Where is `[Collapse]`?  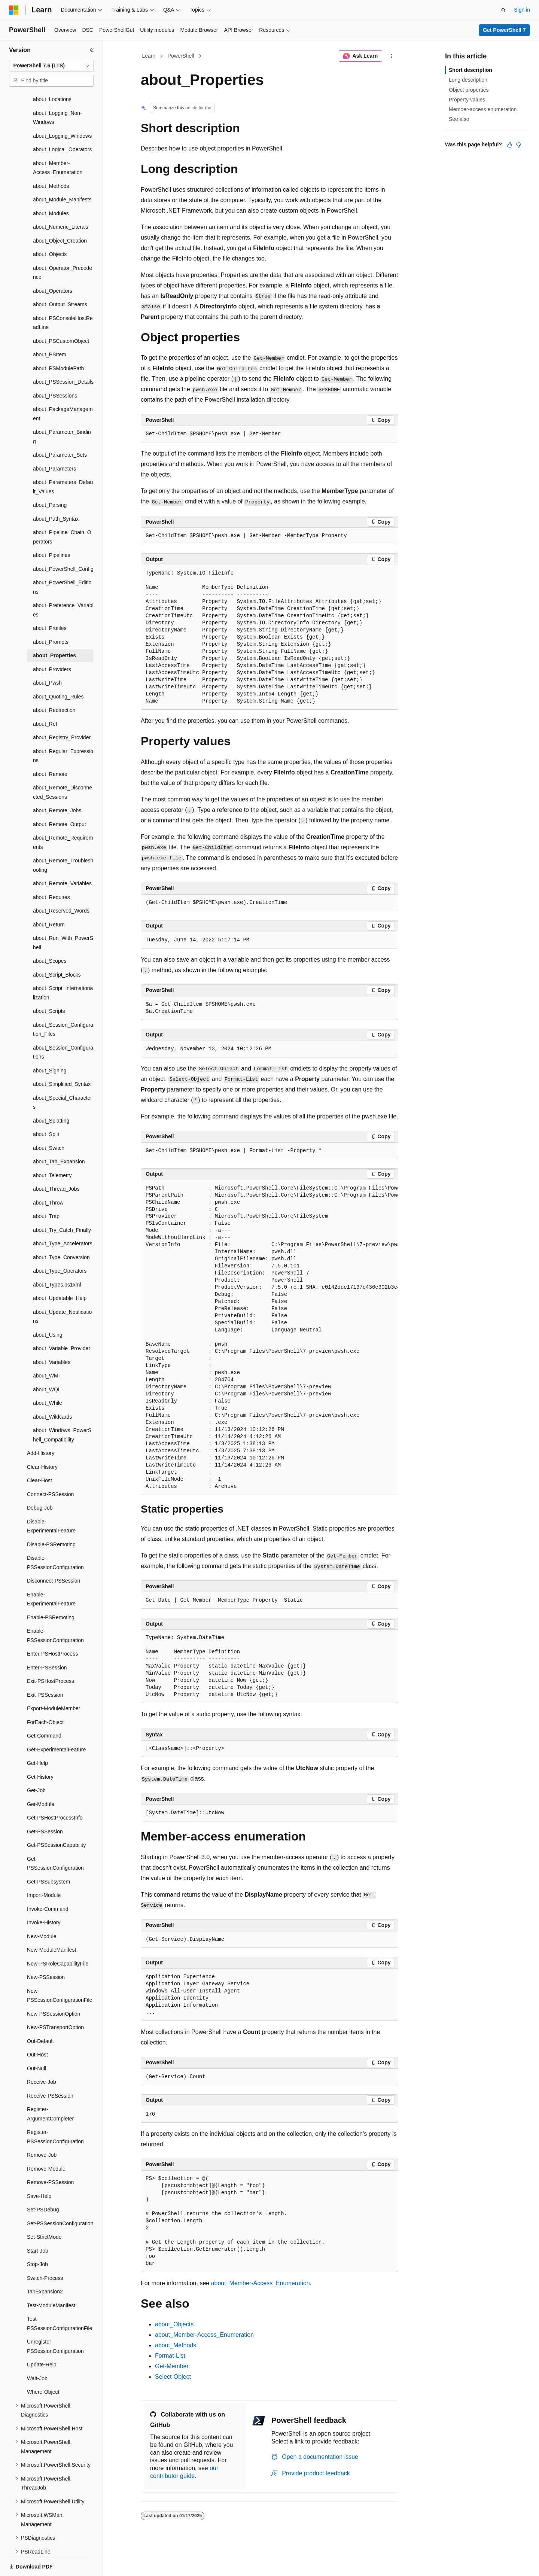 [Collapse] is located at coordinates (92, 50).